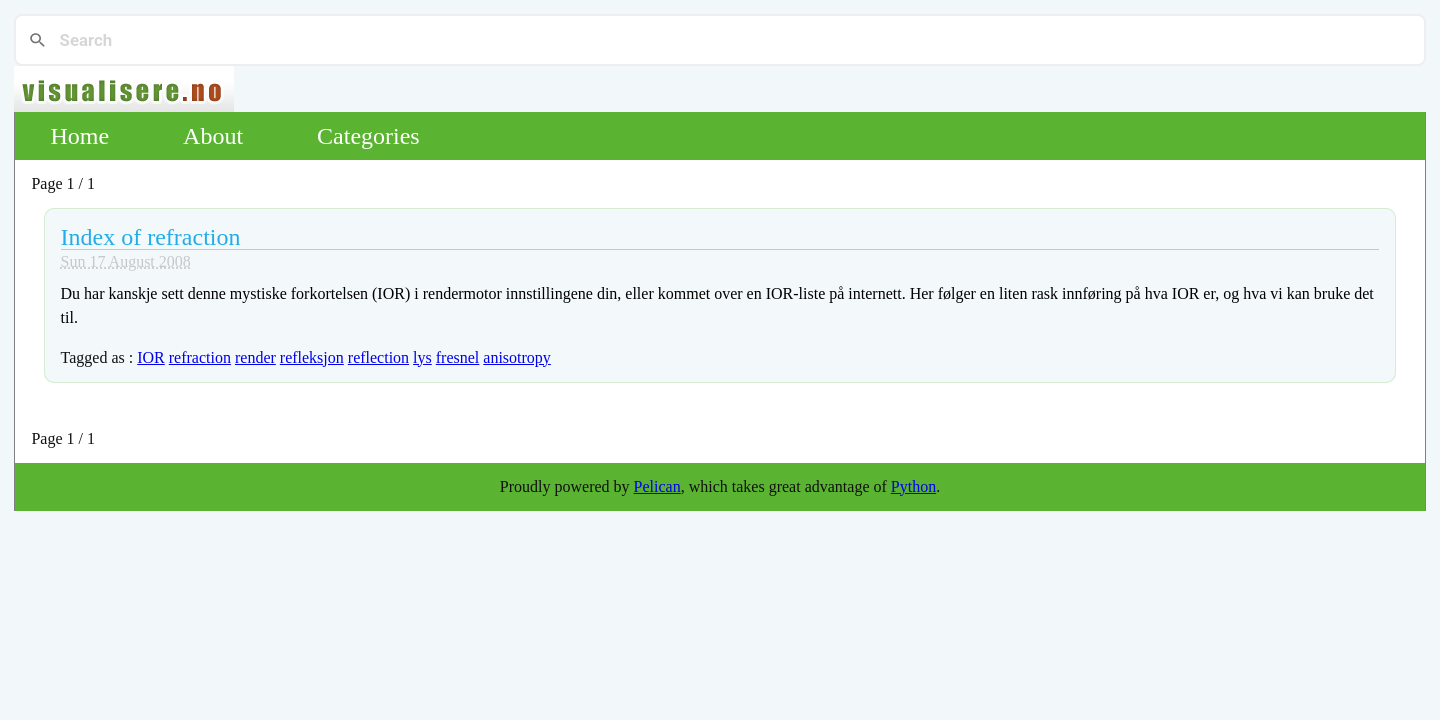 This screenshot has height=720, width=1440. Describe the element at coordinates (422, 357) in the screenshot. I see `lys` at that location.